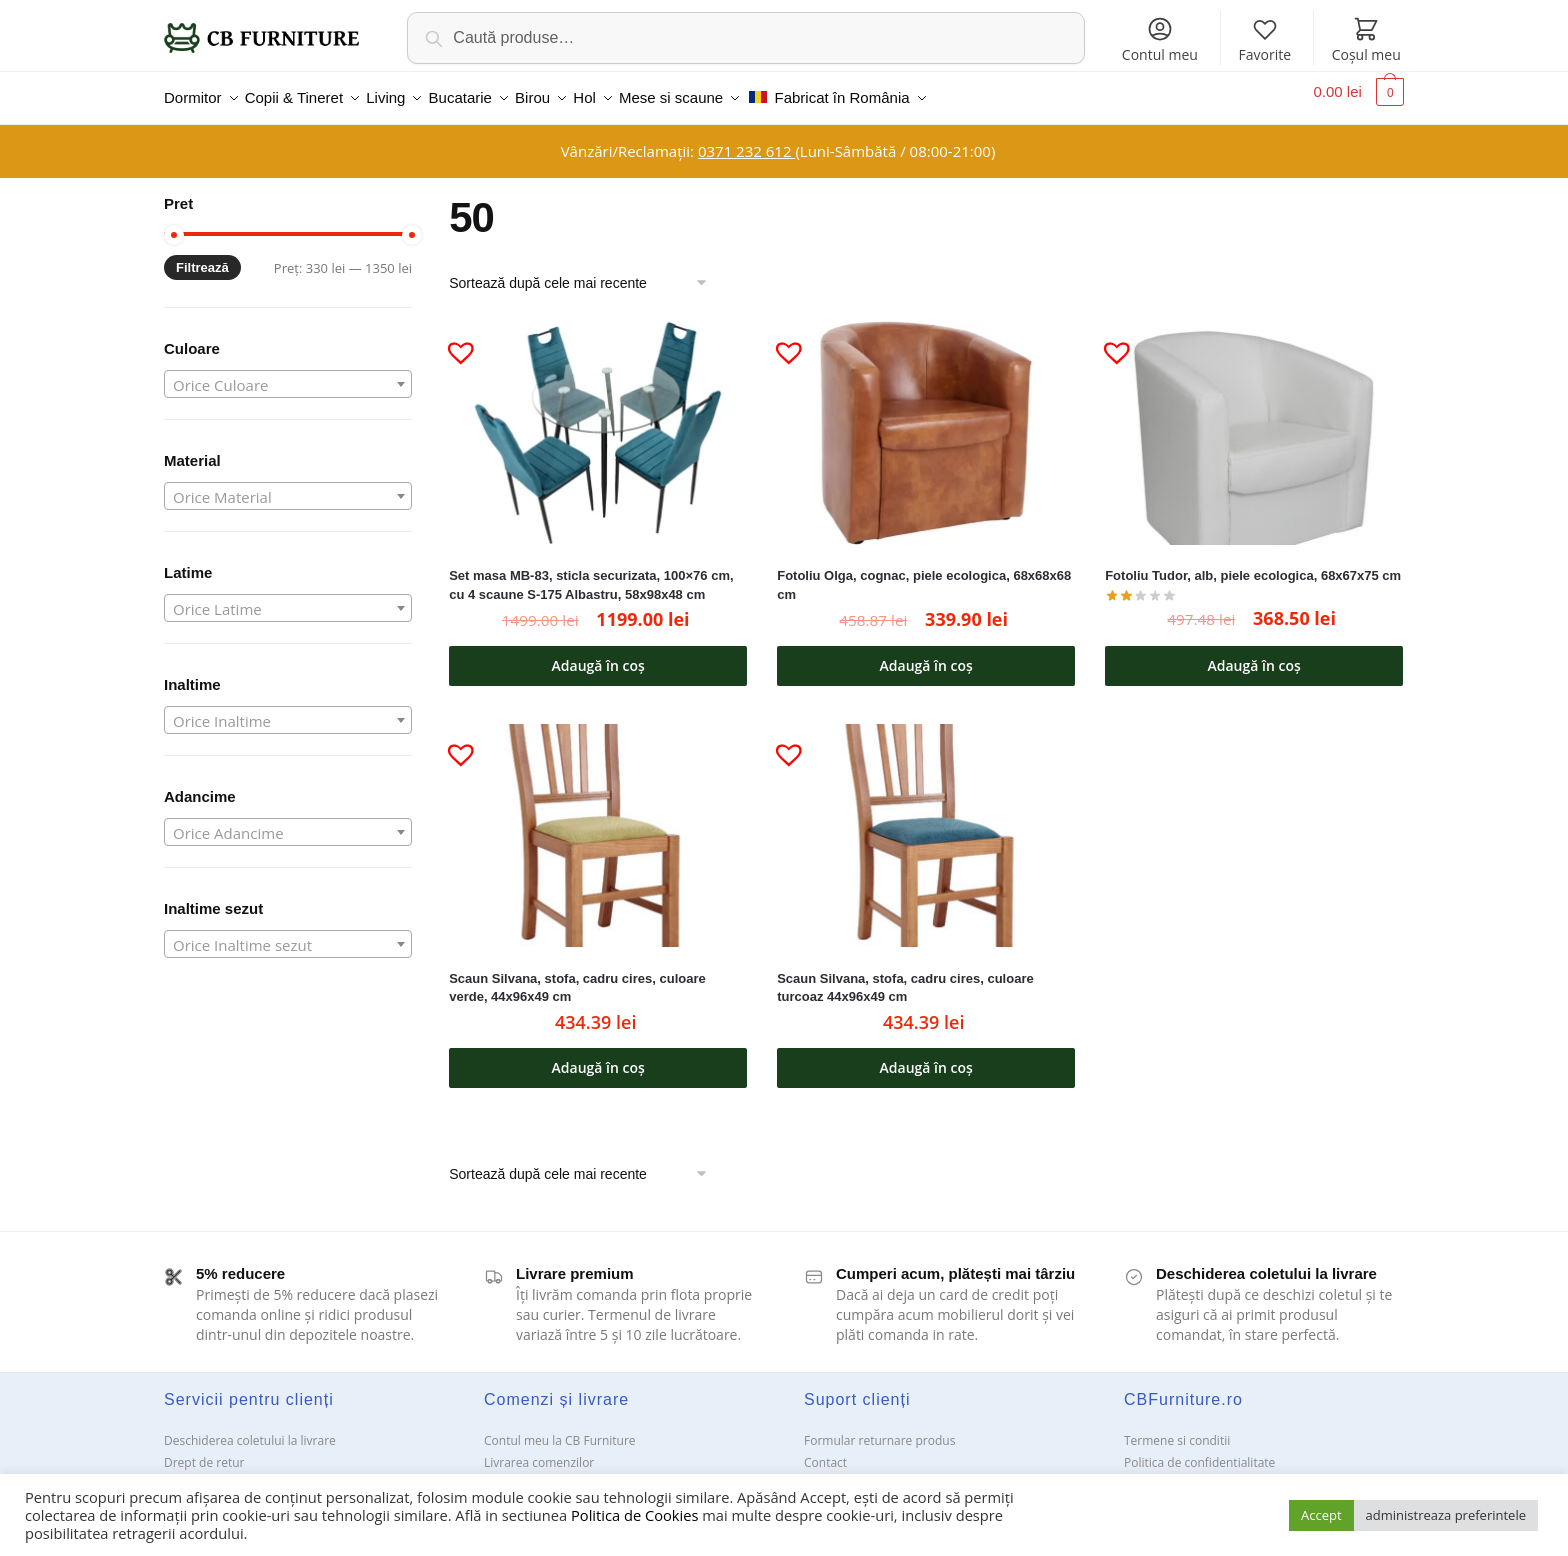 This screenshot has width=1568, height=1556. Describe the element at coordinates (746, 139) in the screenshot. I see `0371 232 612` at that location.